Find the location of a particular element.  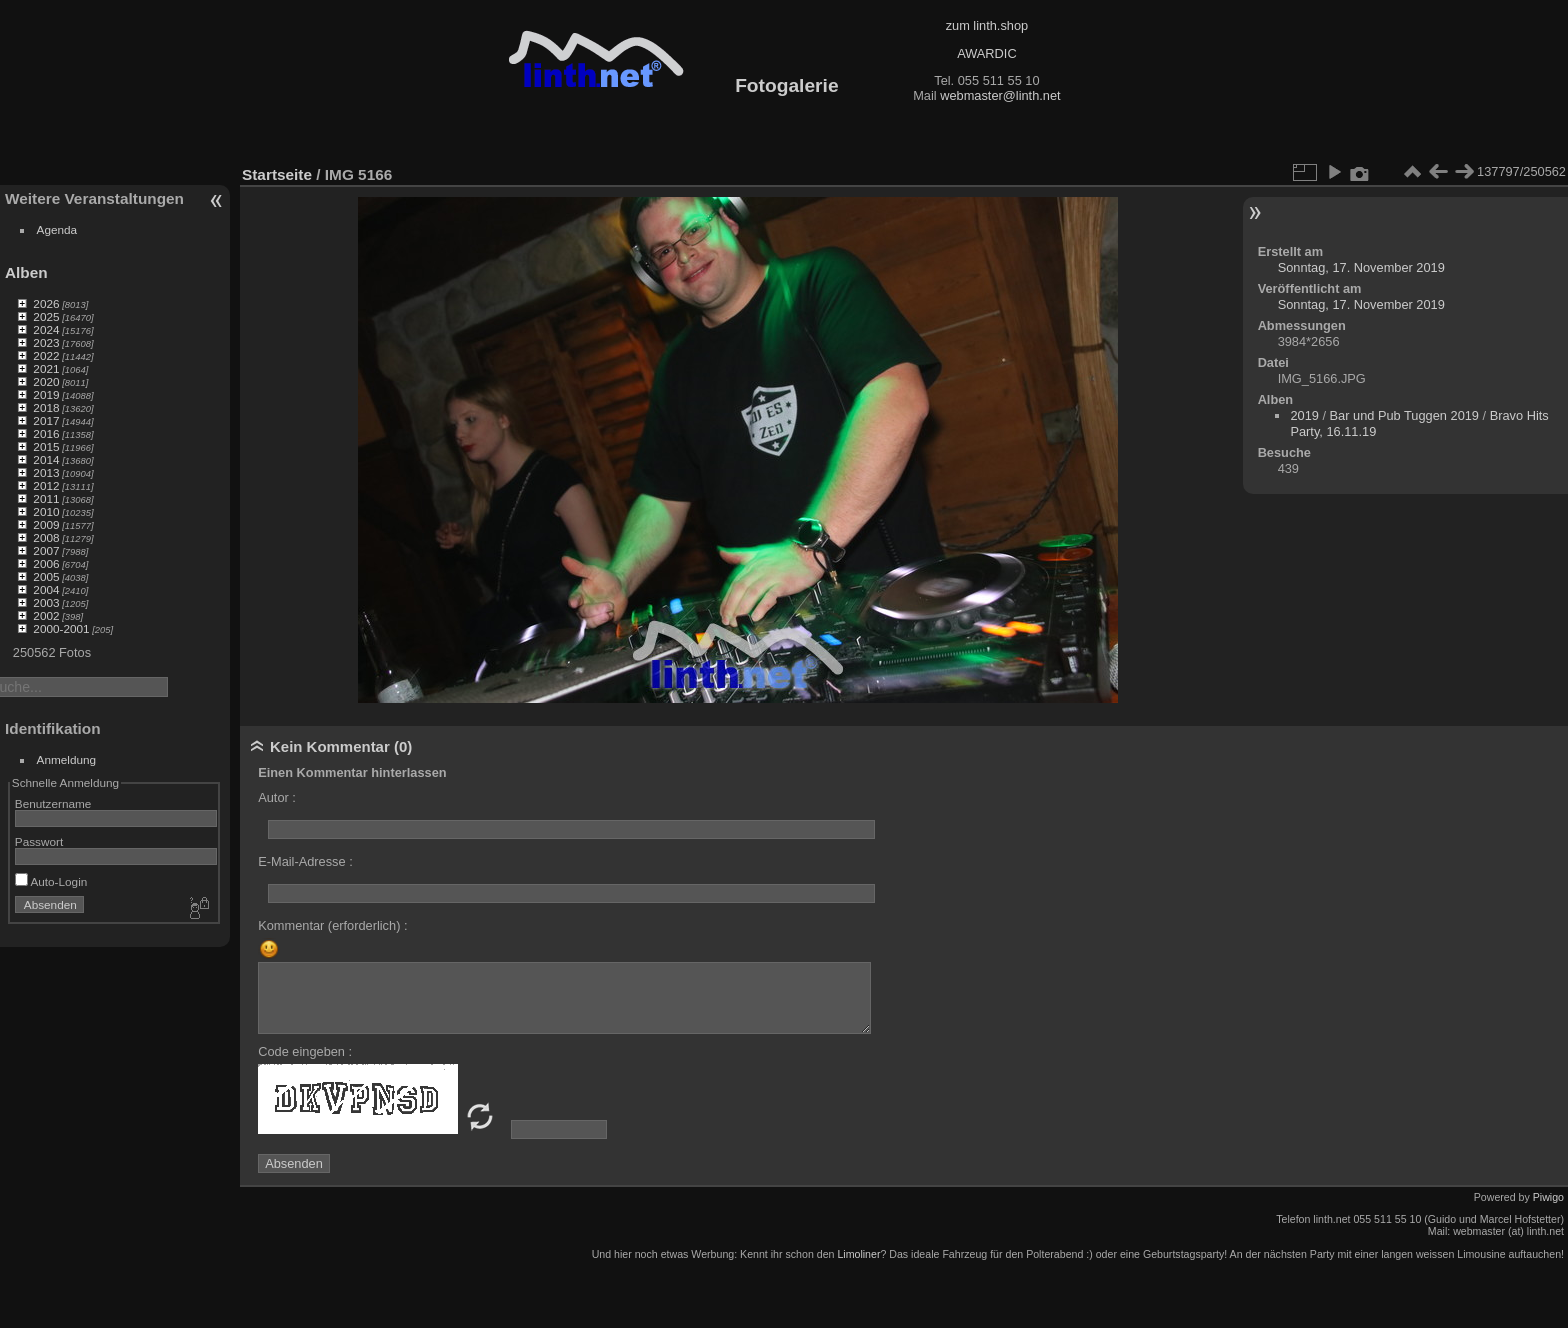

Autor : is located at coordinates (277, 797).